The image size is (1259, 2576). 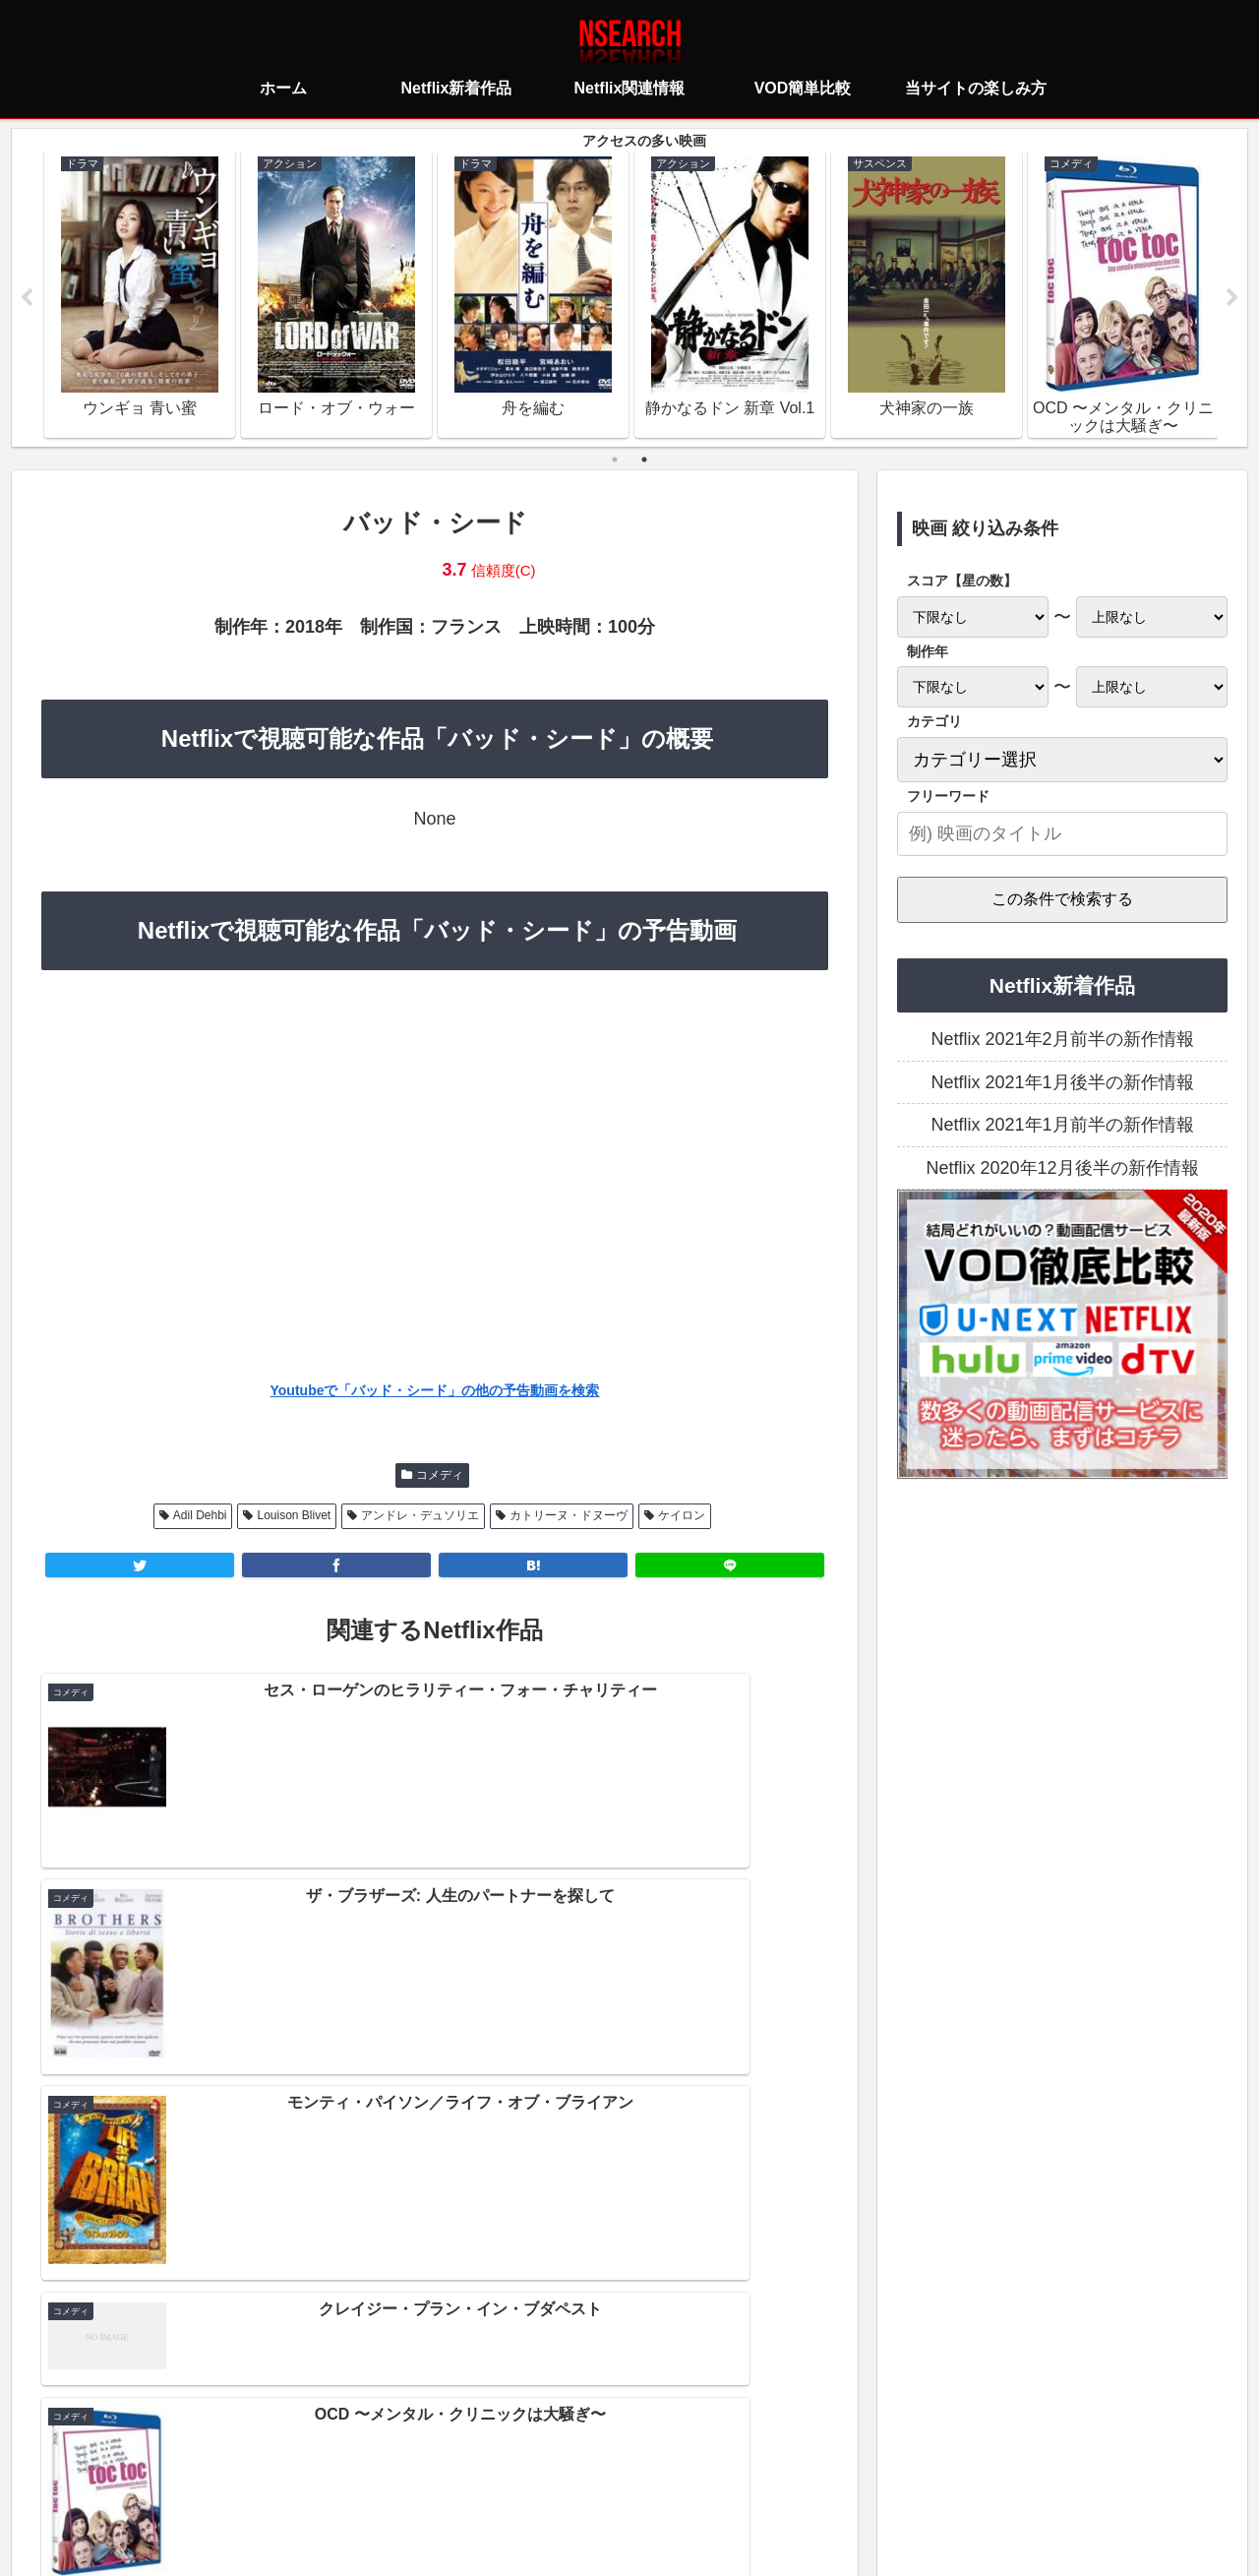 I want to click on アンドレ・デュソリエ, so click(x=420, y=1517).